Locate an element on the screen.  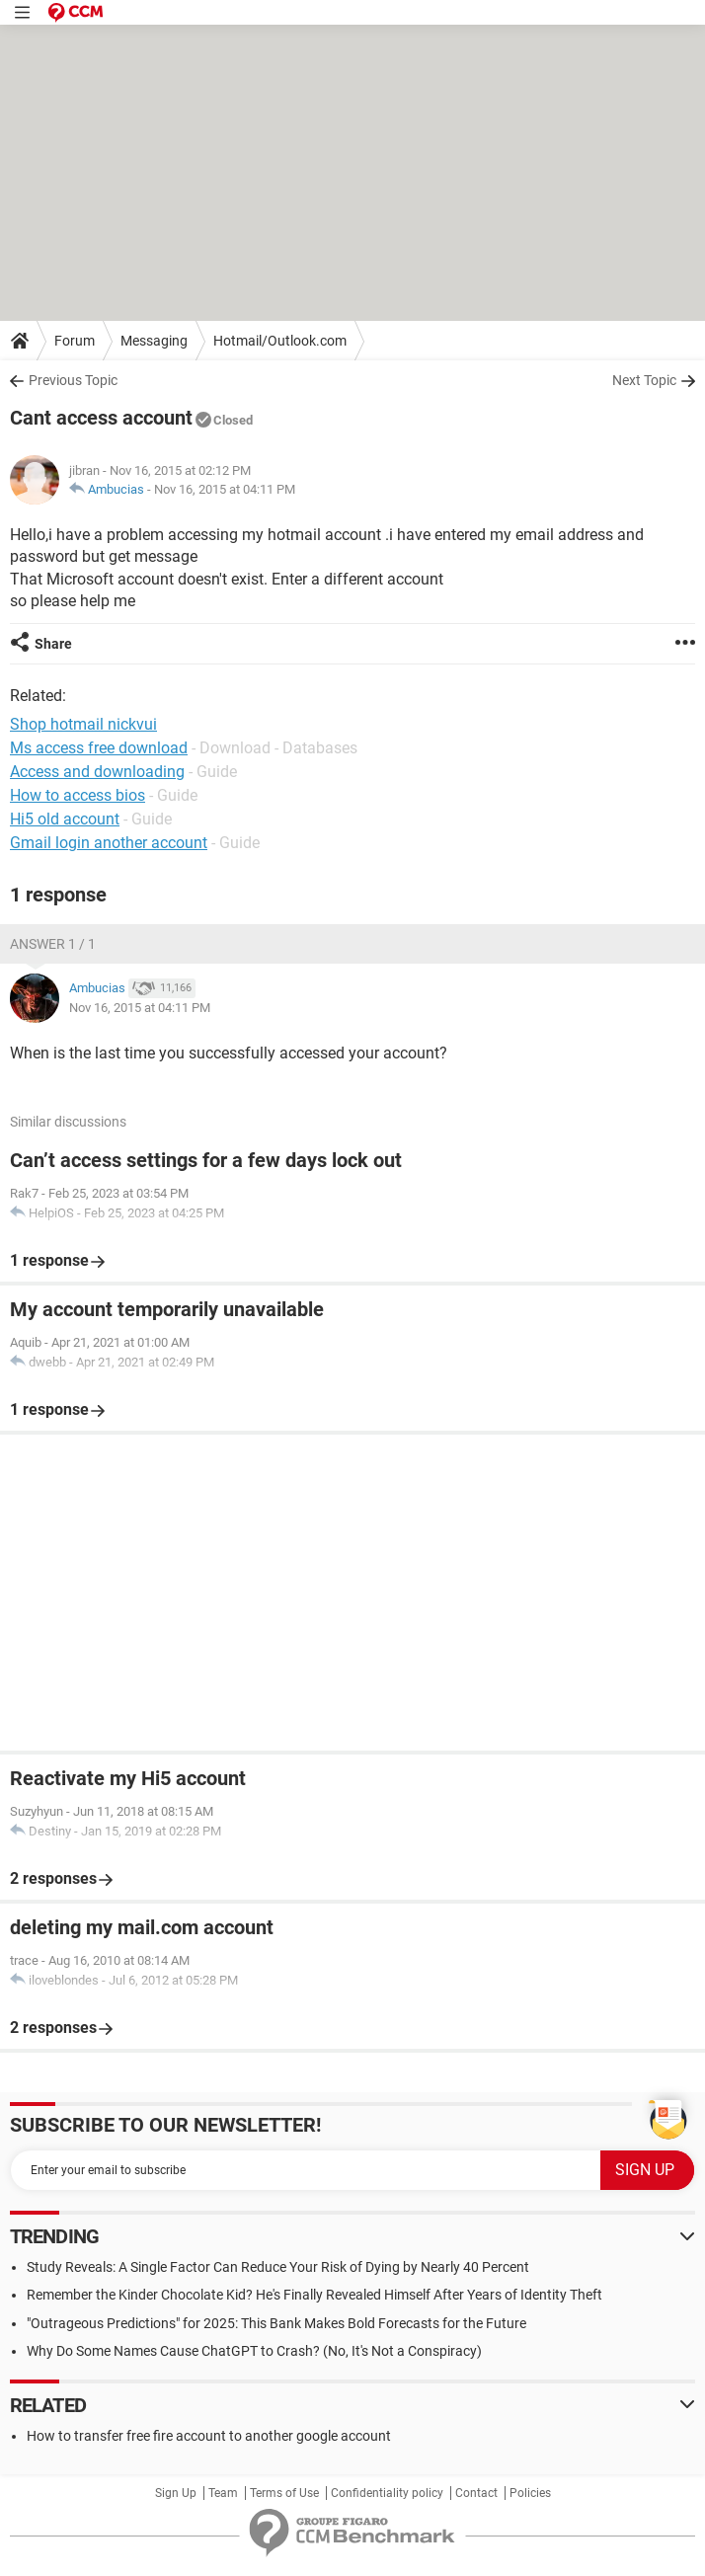
Remember the Kinder Chocolate Kid? He's Finally Revealed Himself After Years of Identity Theft is located at coordinates (314, 2295).